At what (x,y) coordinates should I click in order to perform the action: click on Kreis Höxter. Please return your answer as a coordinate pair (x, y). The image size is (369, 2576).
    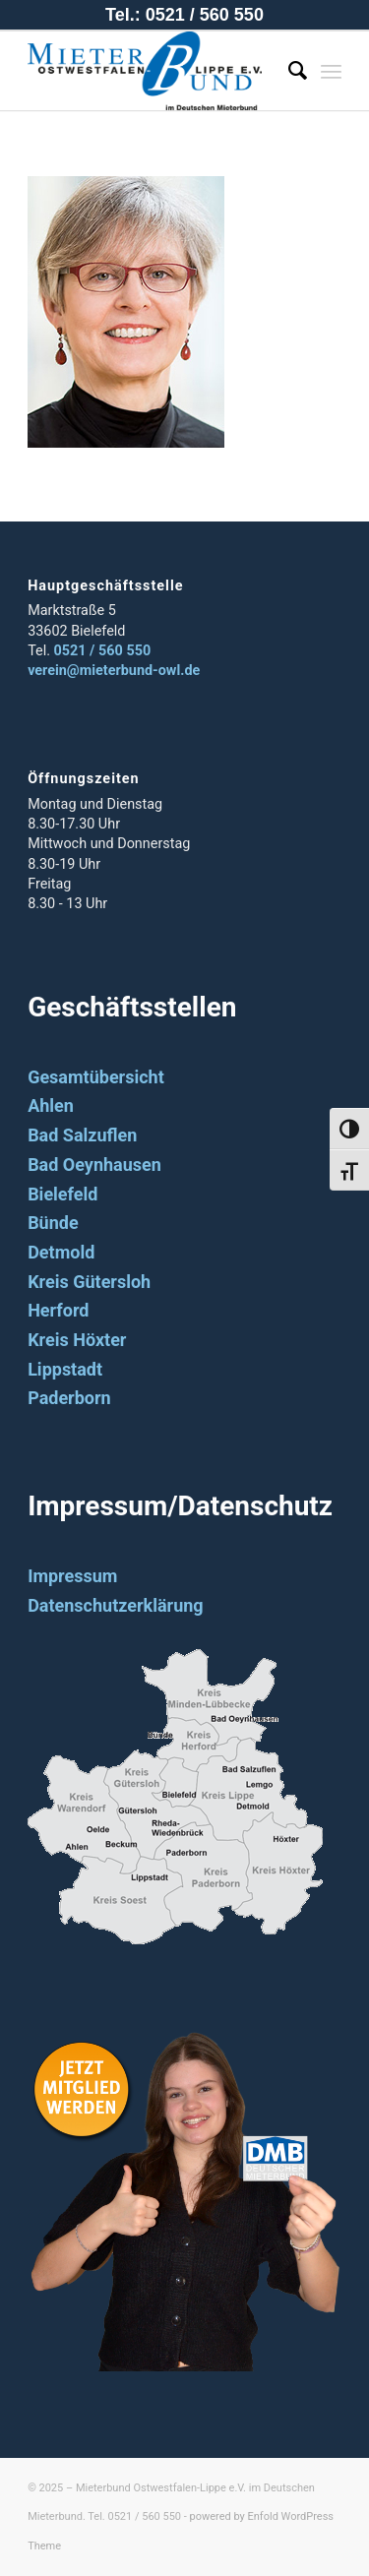
    Looking at the image, I should click on (77, 1339).